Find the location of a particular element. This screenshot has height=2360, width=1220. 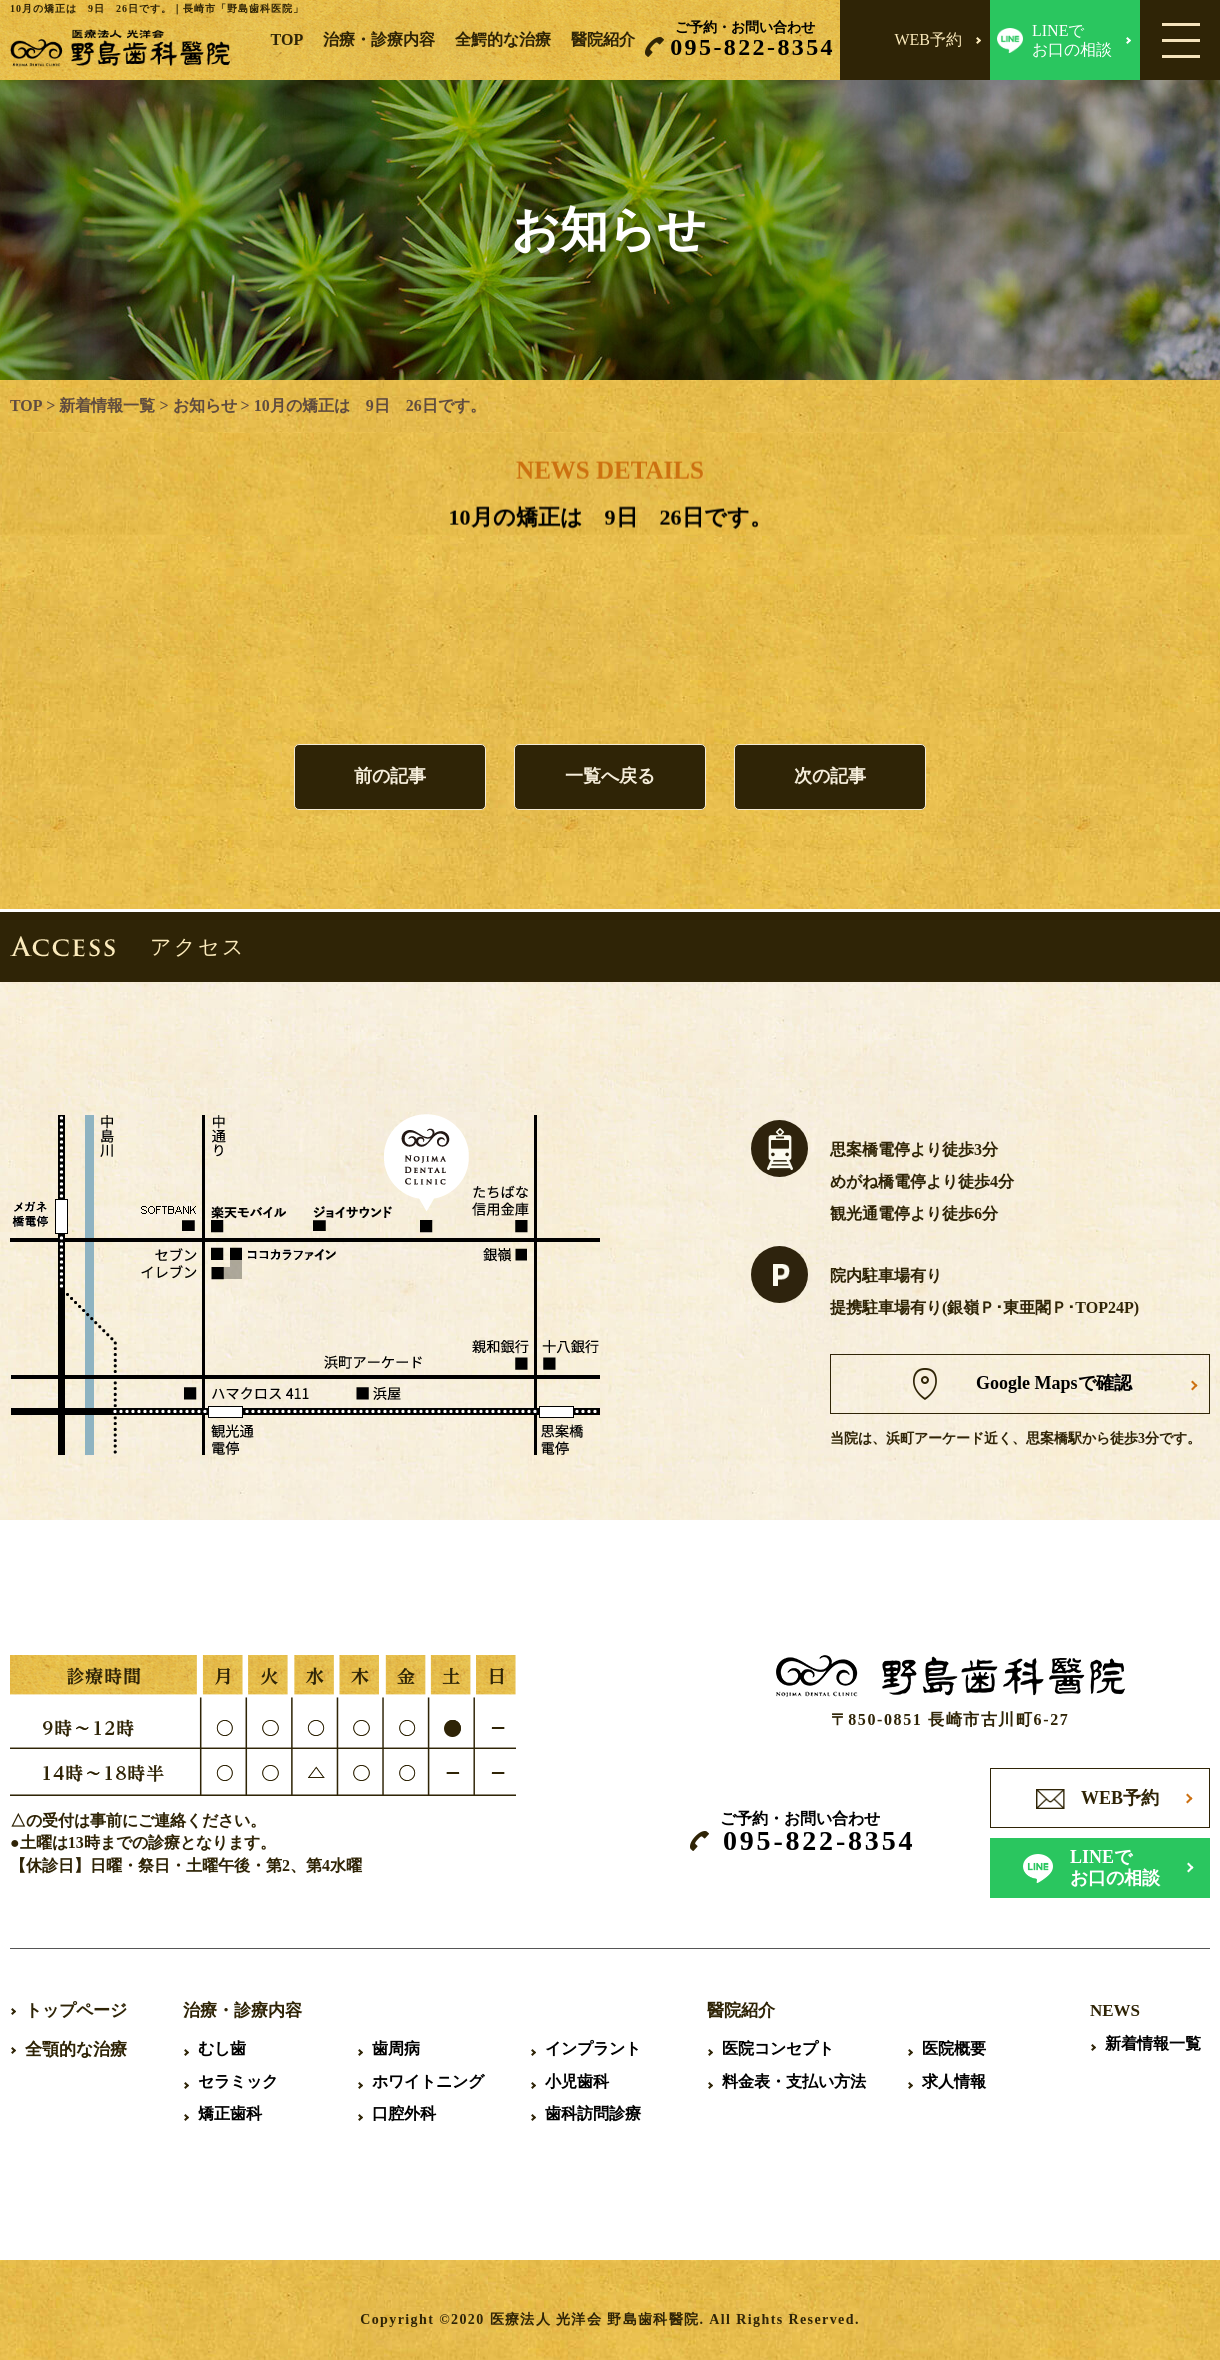

口腔外科 is located at coordinates (404, 2113).